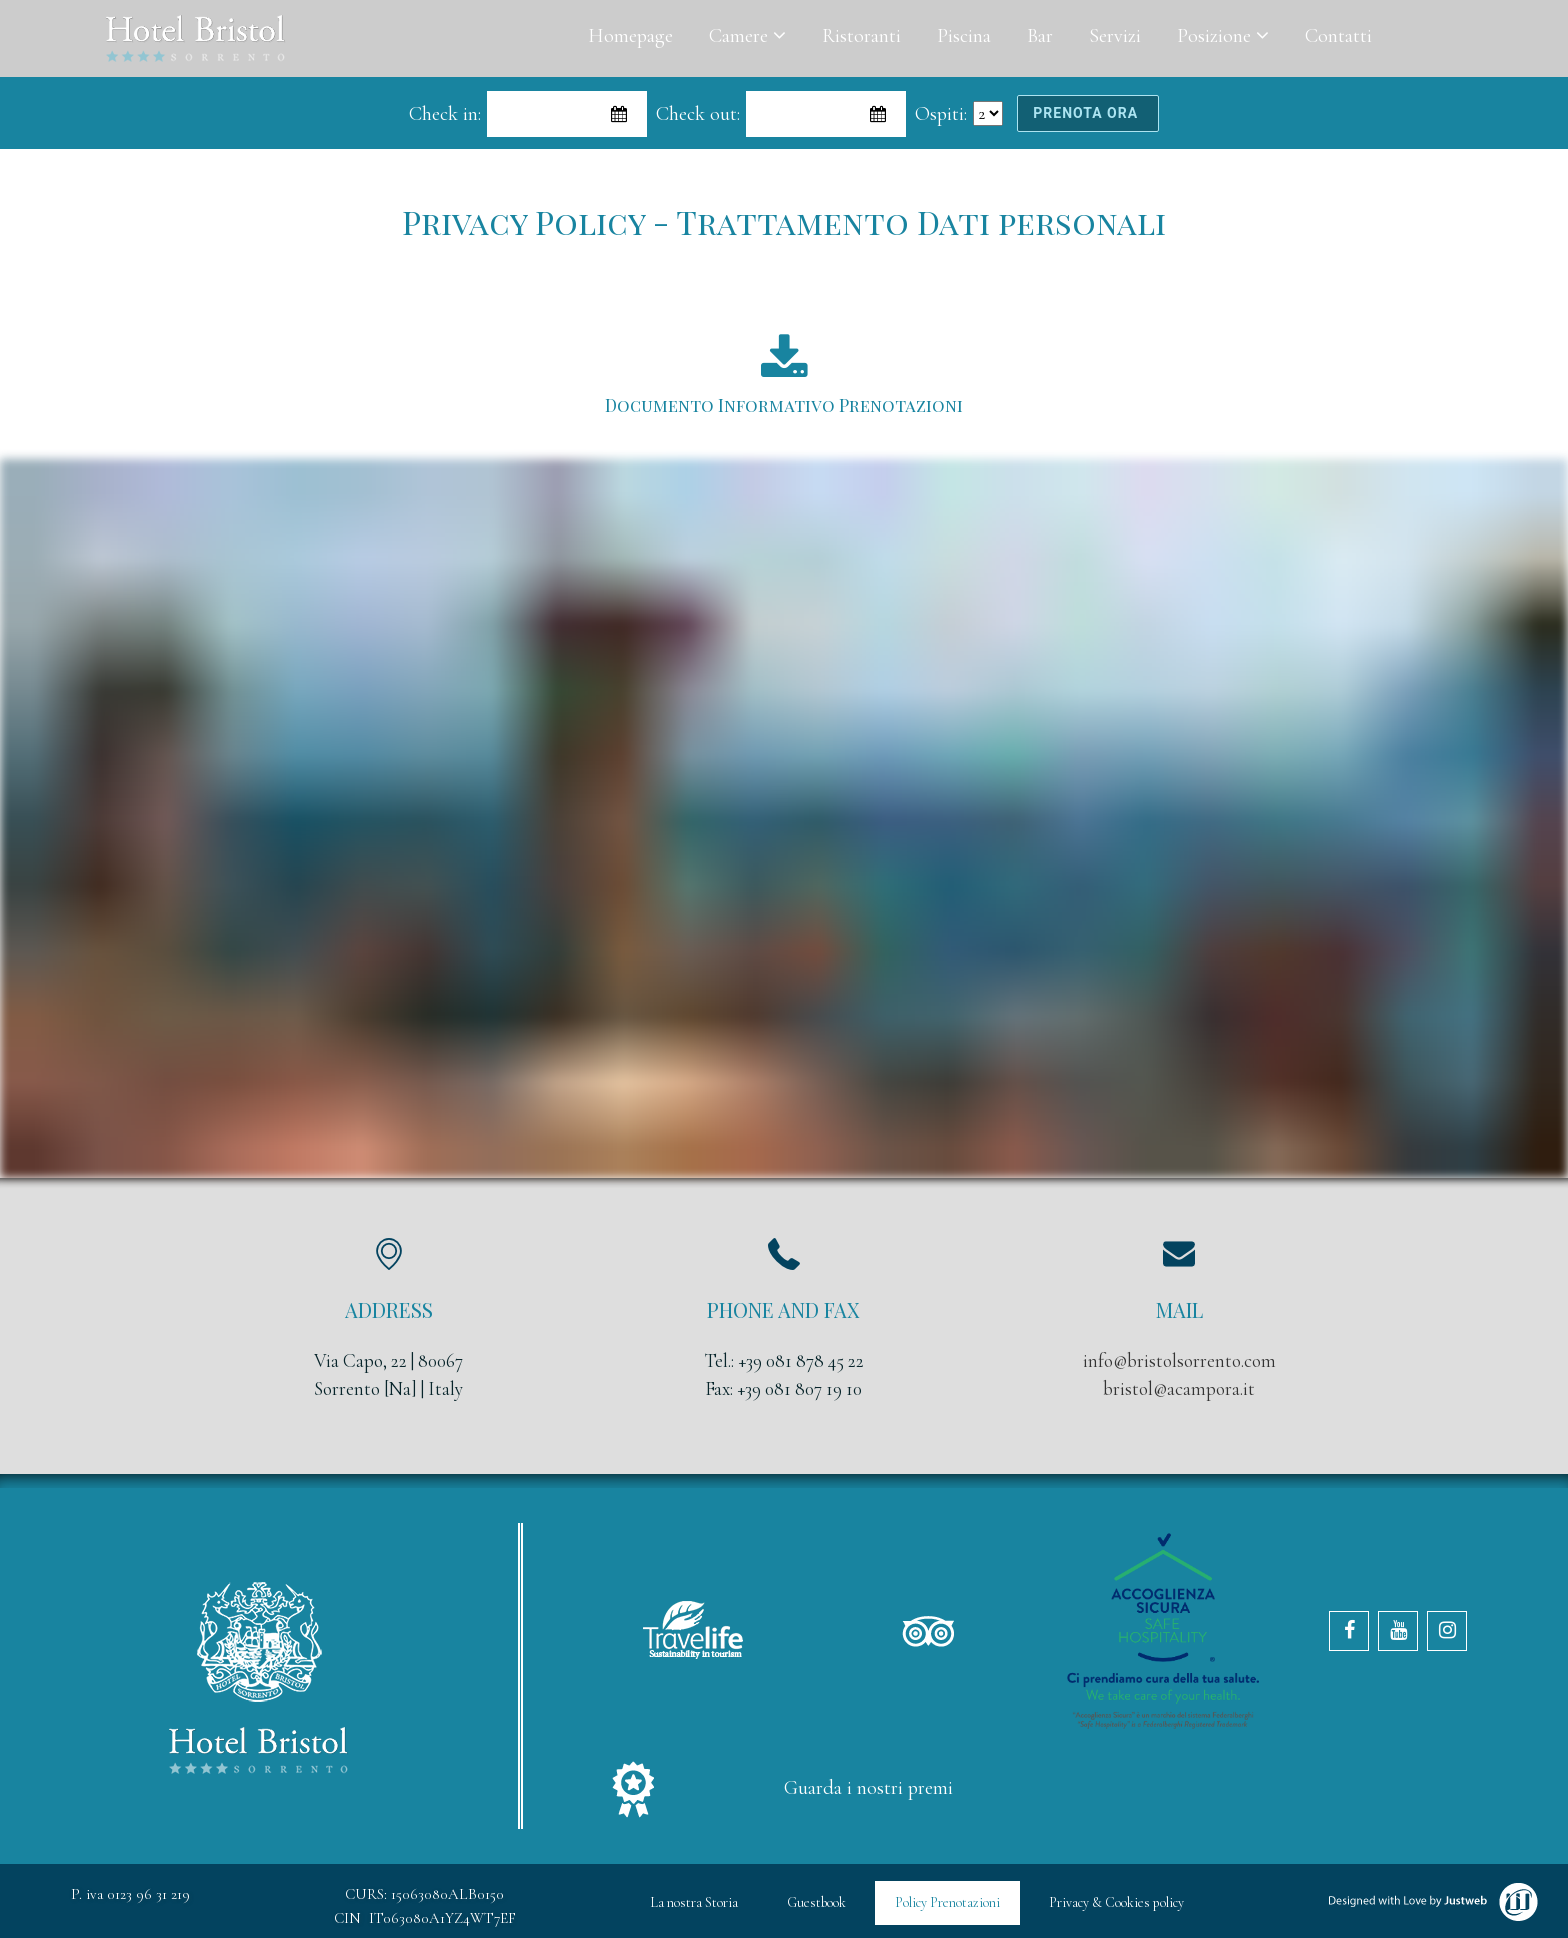 The height and width of the screenshot is (1938, 1568). Describe the element at coordinates (1115, 36) in the screenshot. I see `Servizi` at that location.